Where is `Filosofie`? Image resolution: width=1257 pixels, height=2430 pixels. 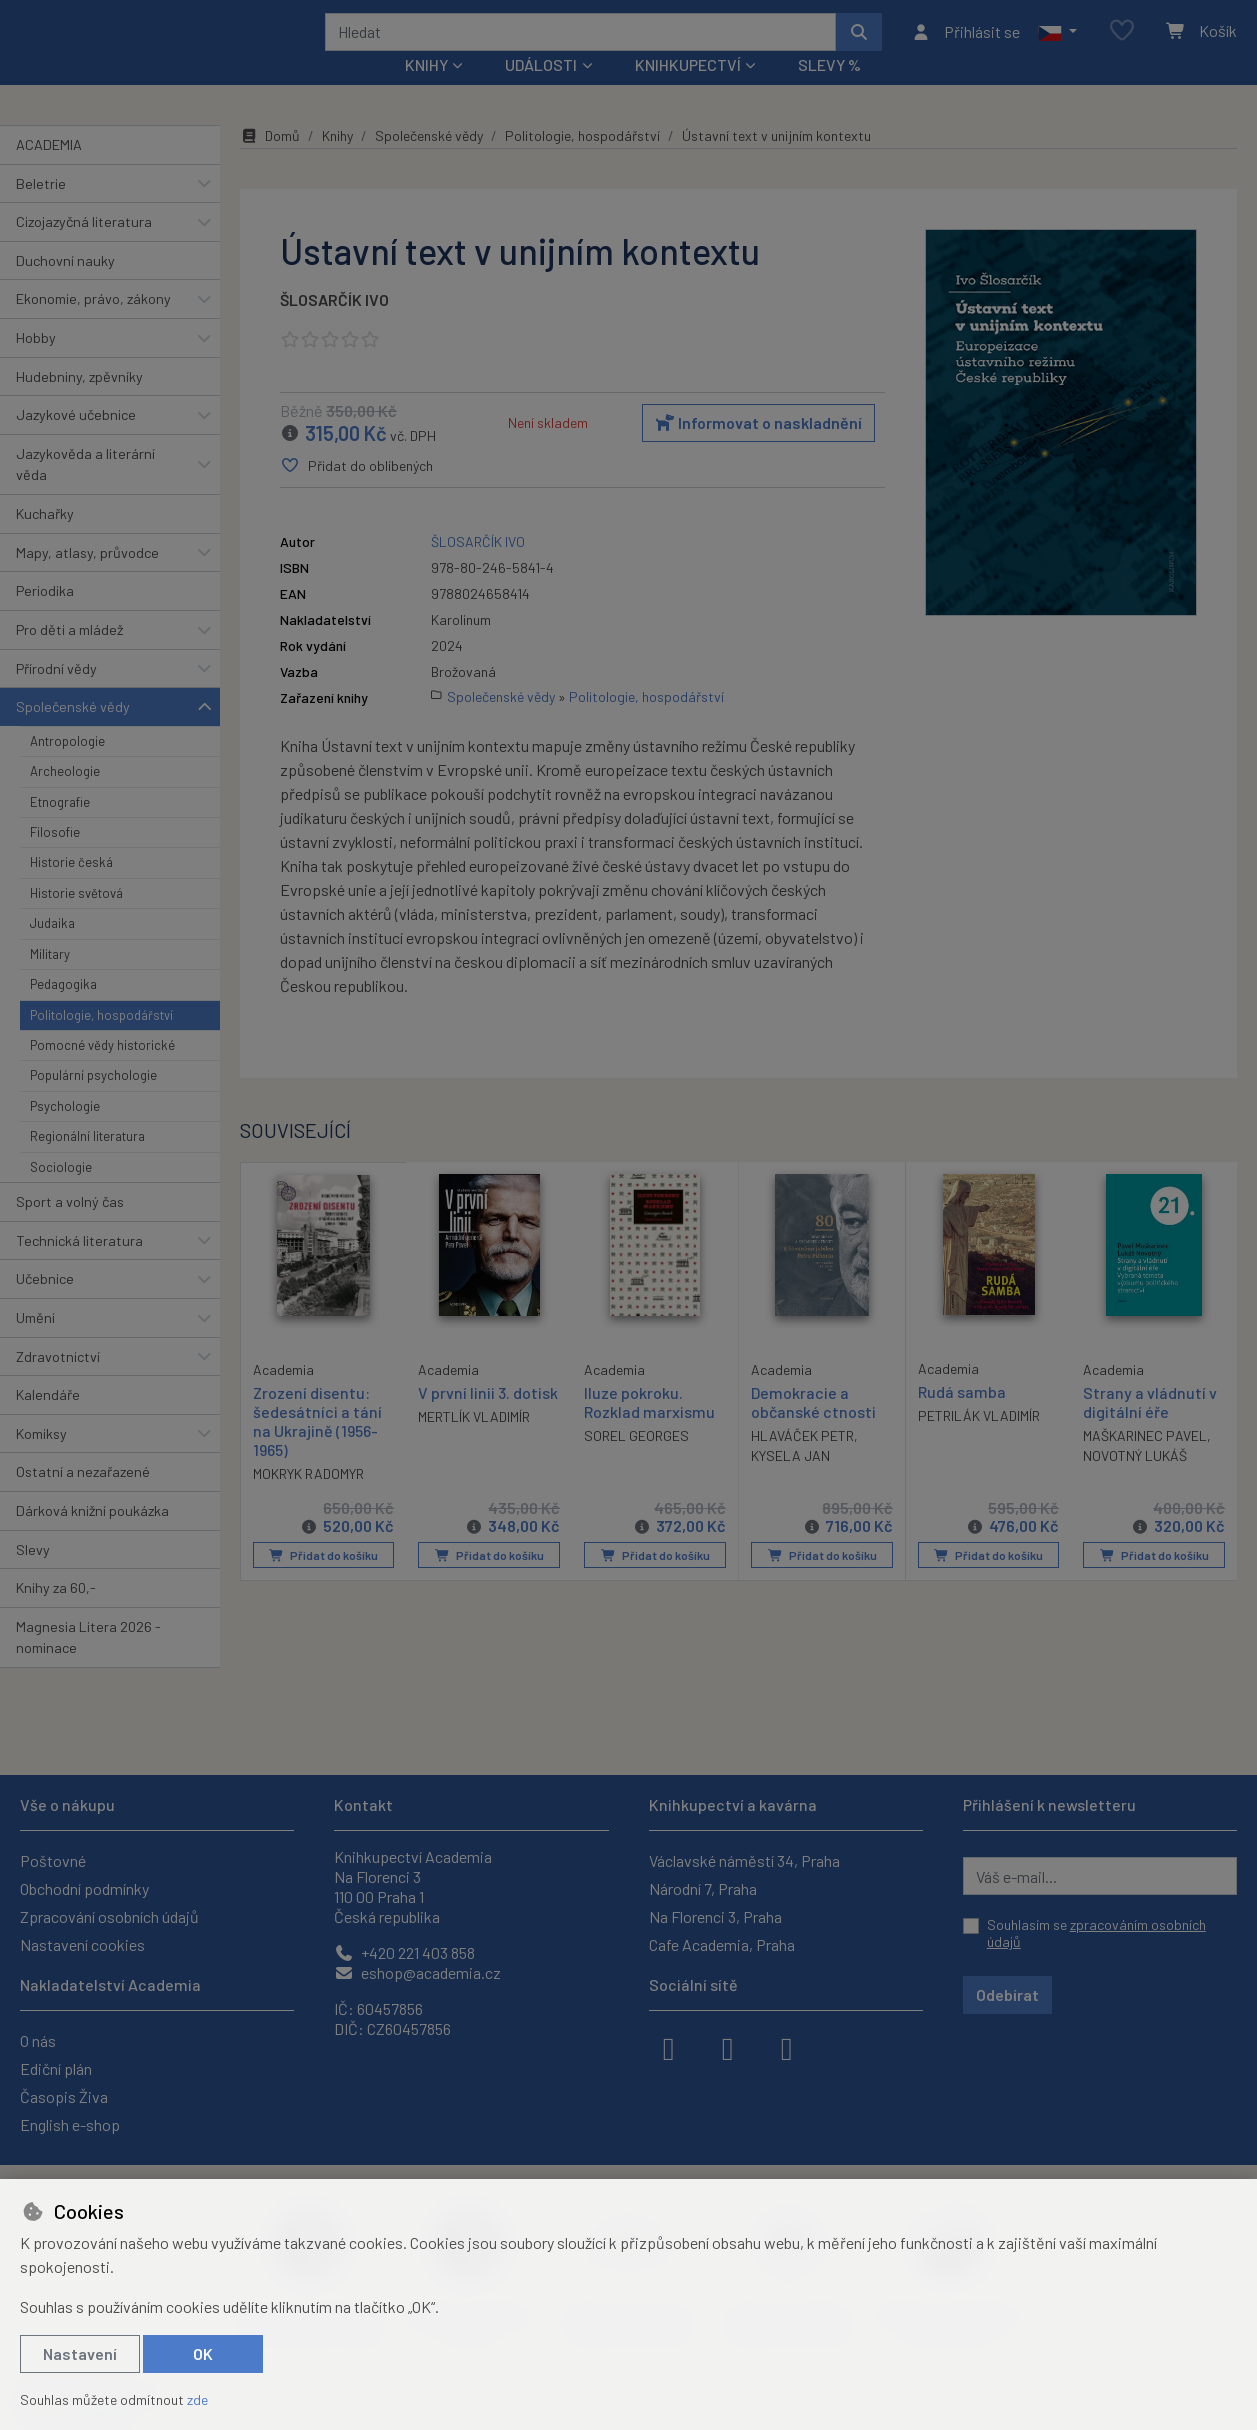 Filosofie is located at coordinates (55, 859).